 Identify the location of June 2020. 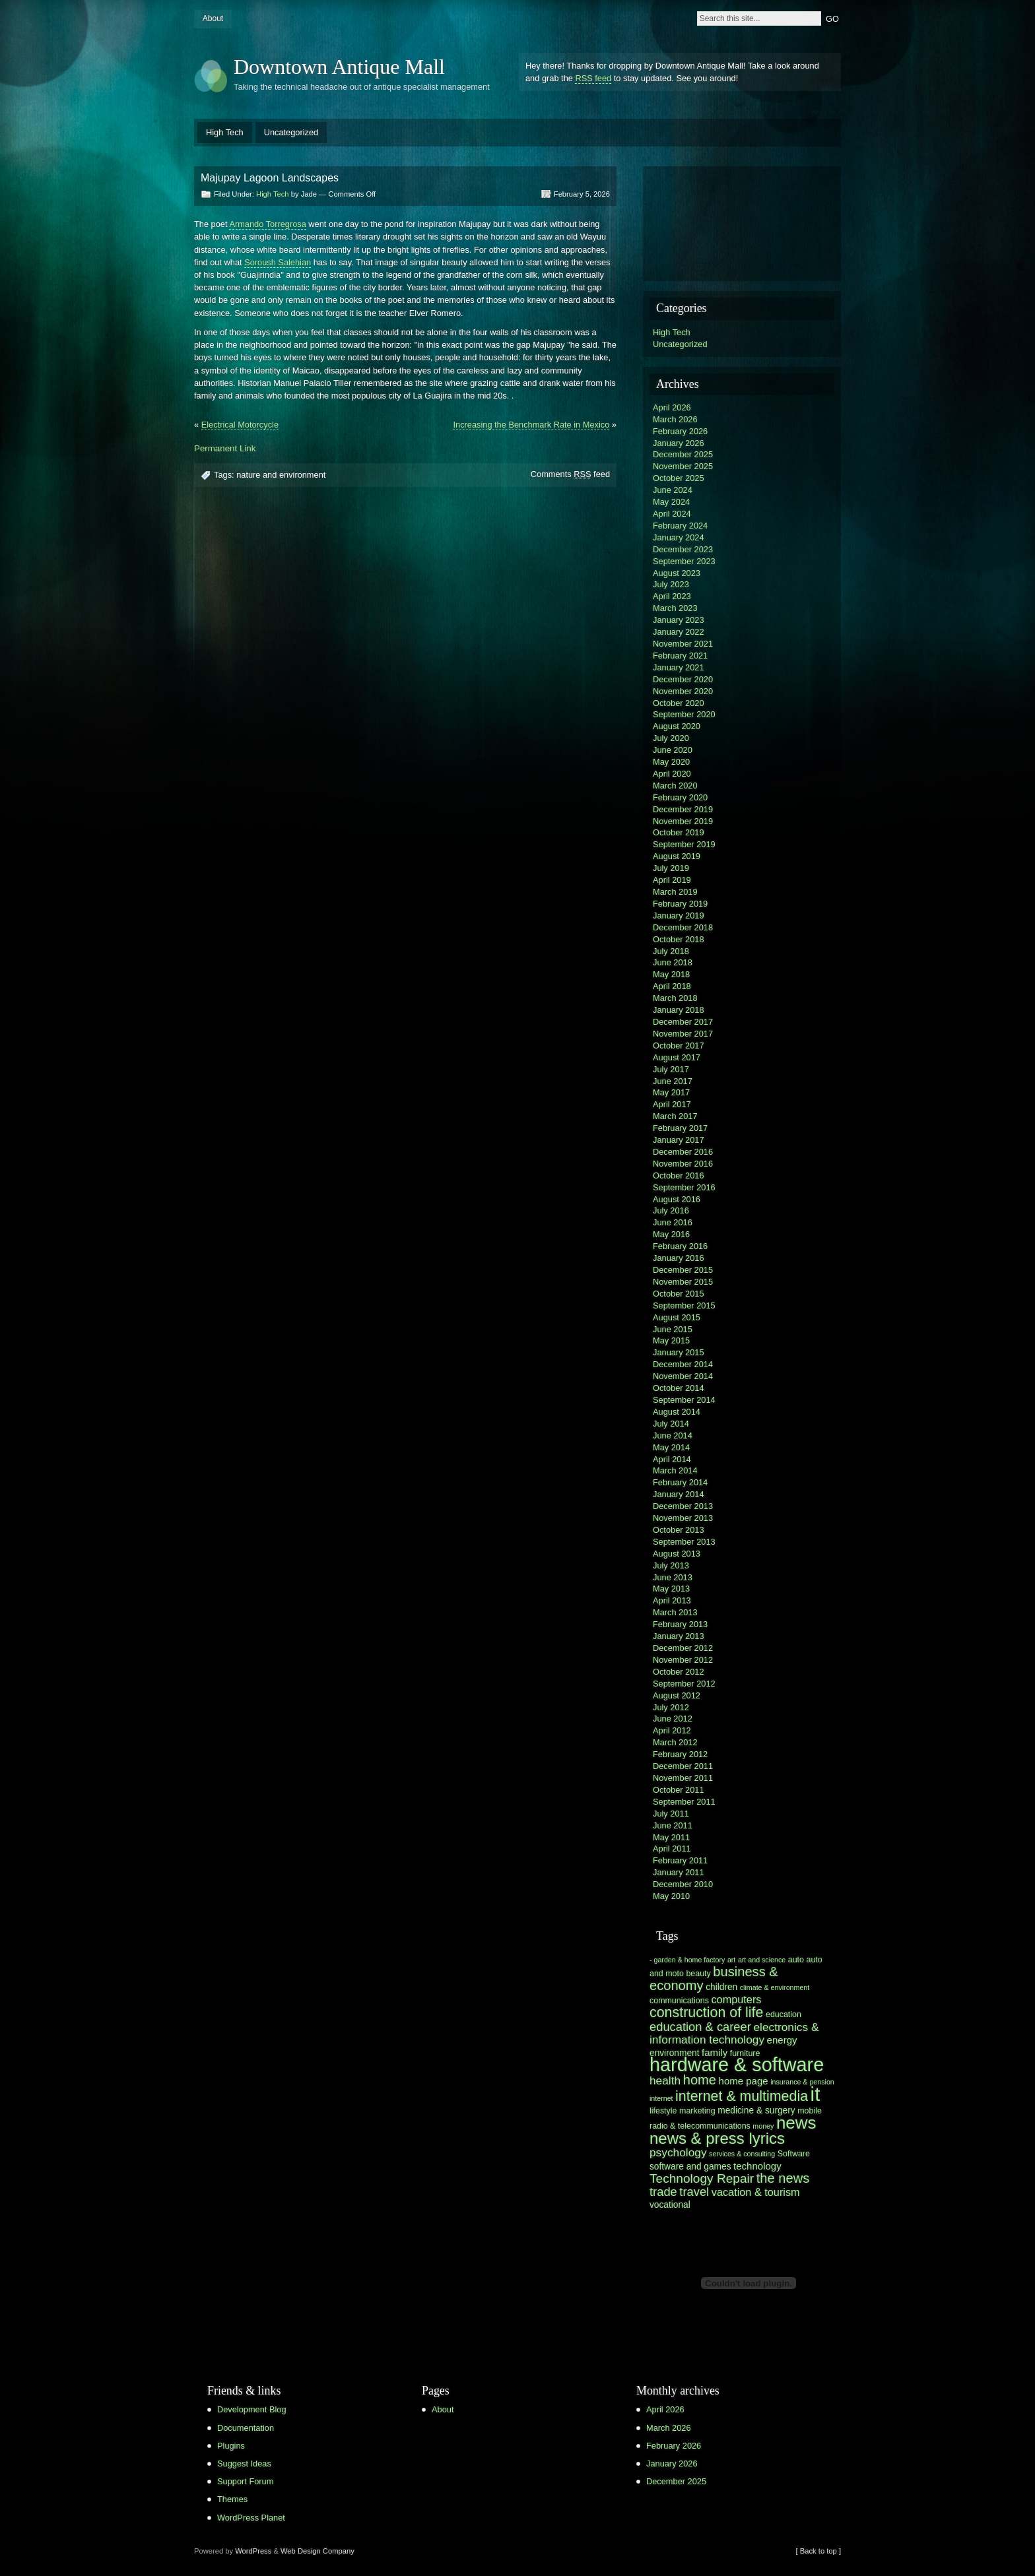
(672, 750).